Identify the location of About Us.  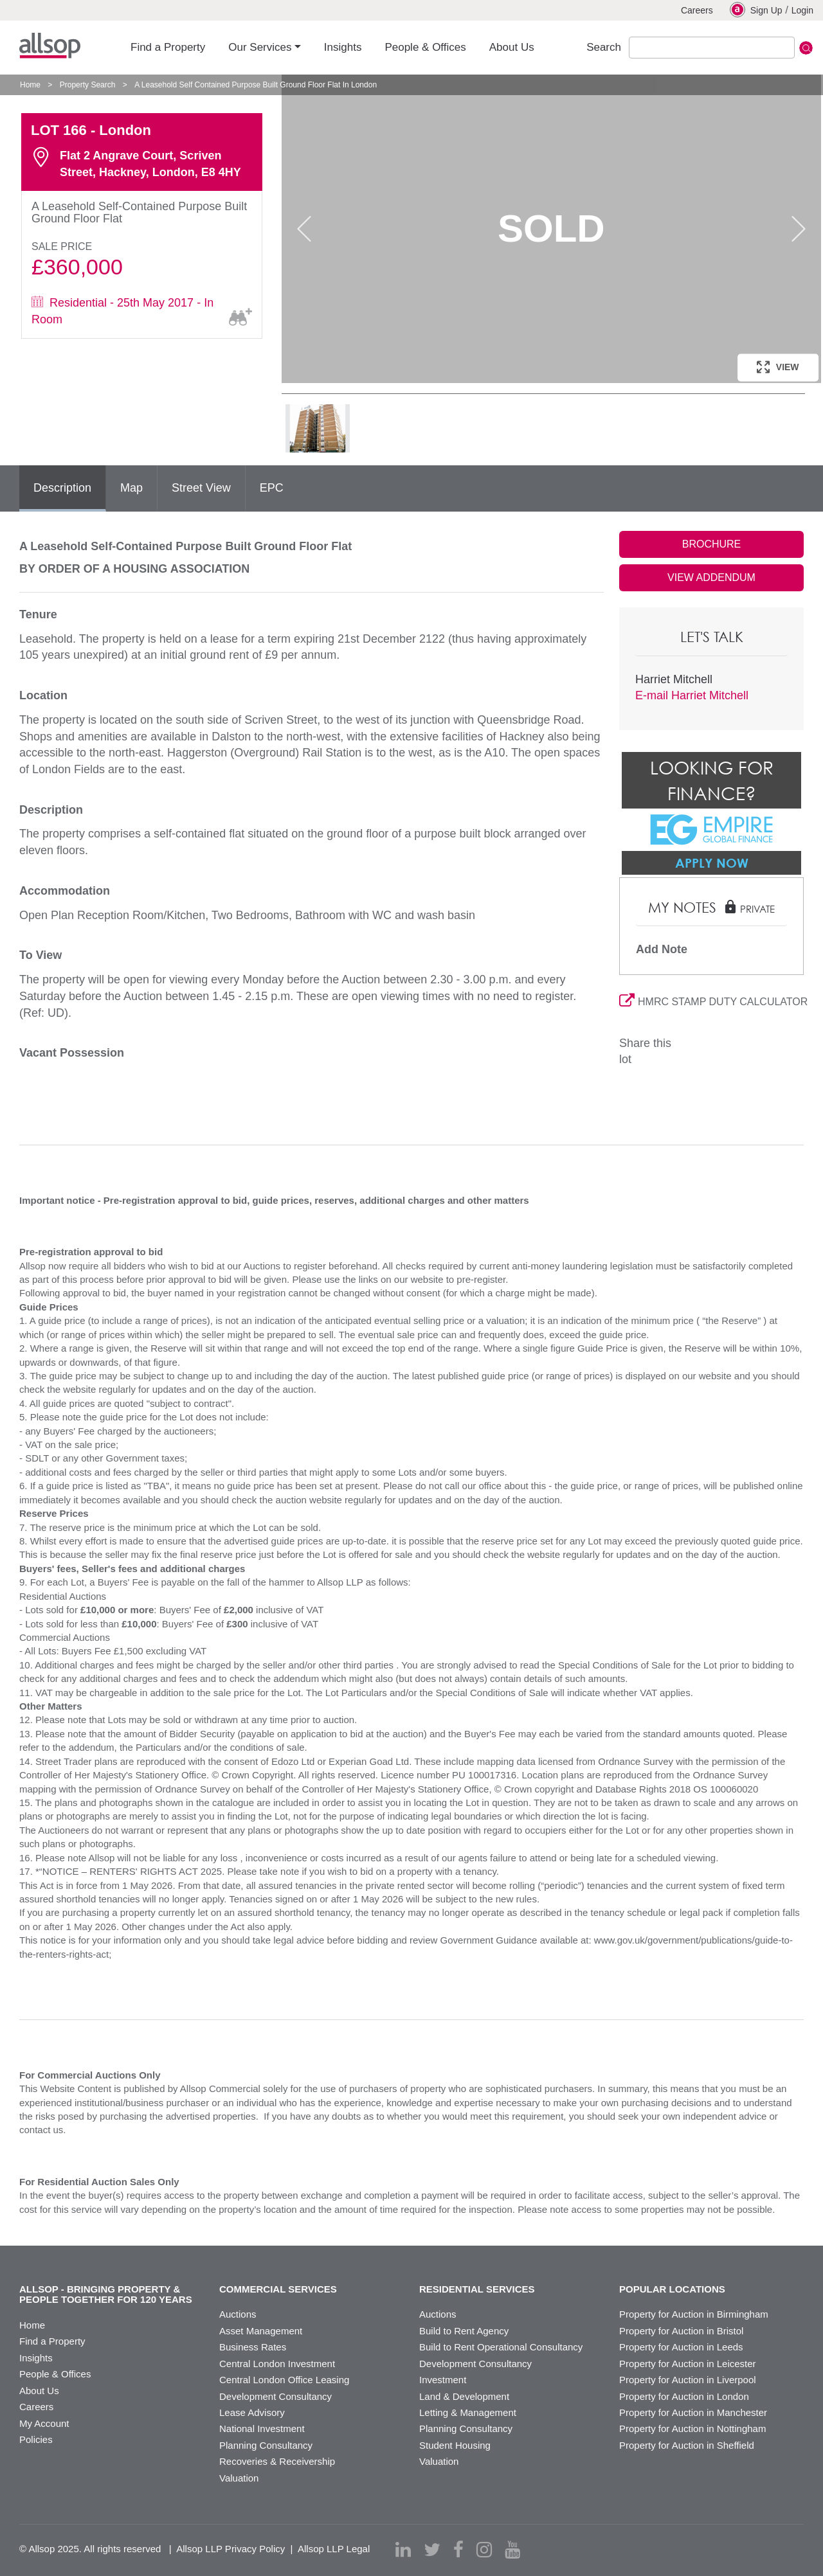
(39, 2390).